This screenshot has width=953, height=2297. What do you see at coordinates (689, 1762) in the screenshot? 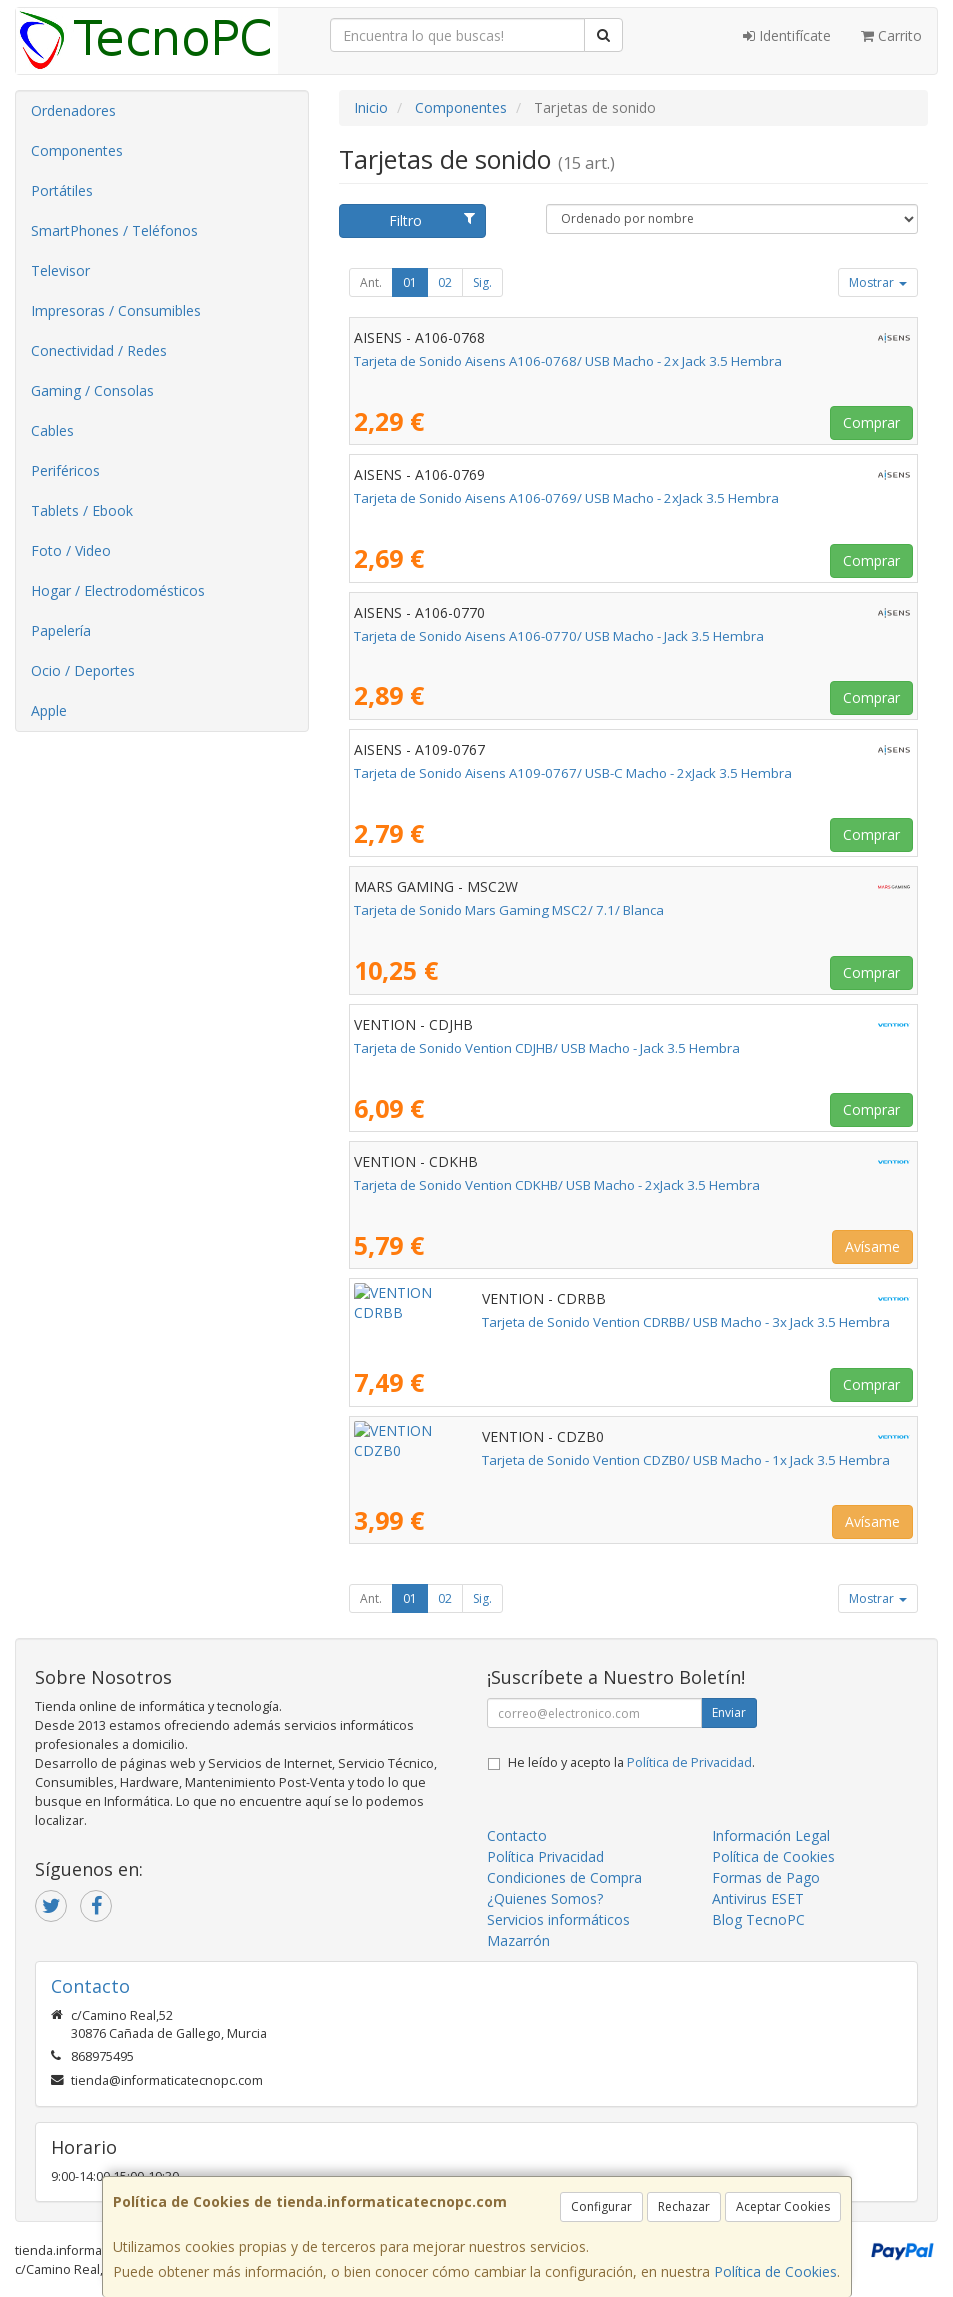
I see `Política de Privacidad` at bounding box center [689, 1762].